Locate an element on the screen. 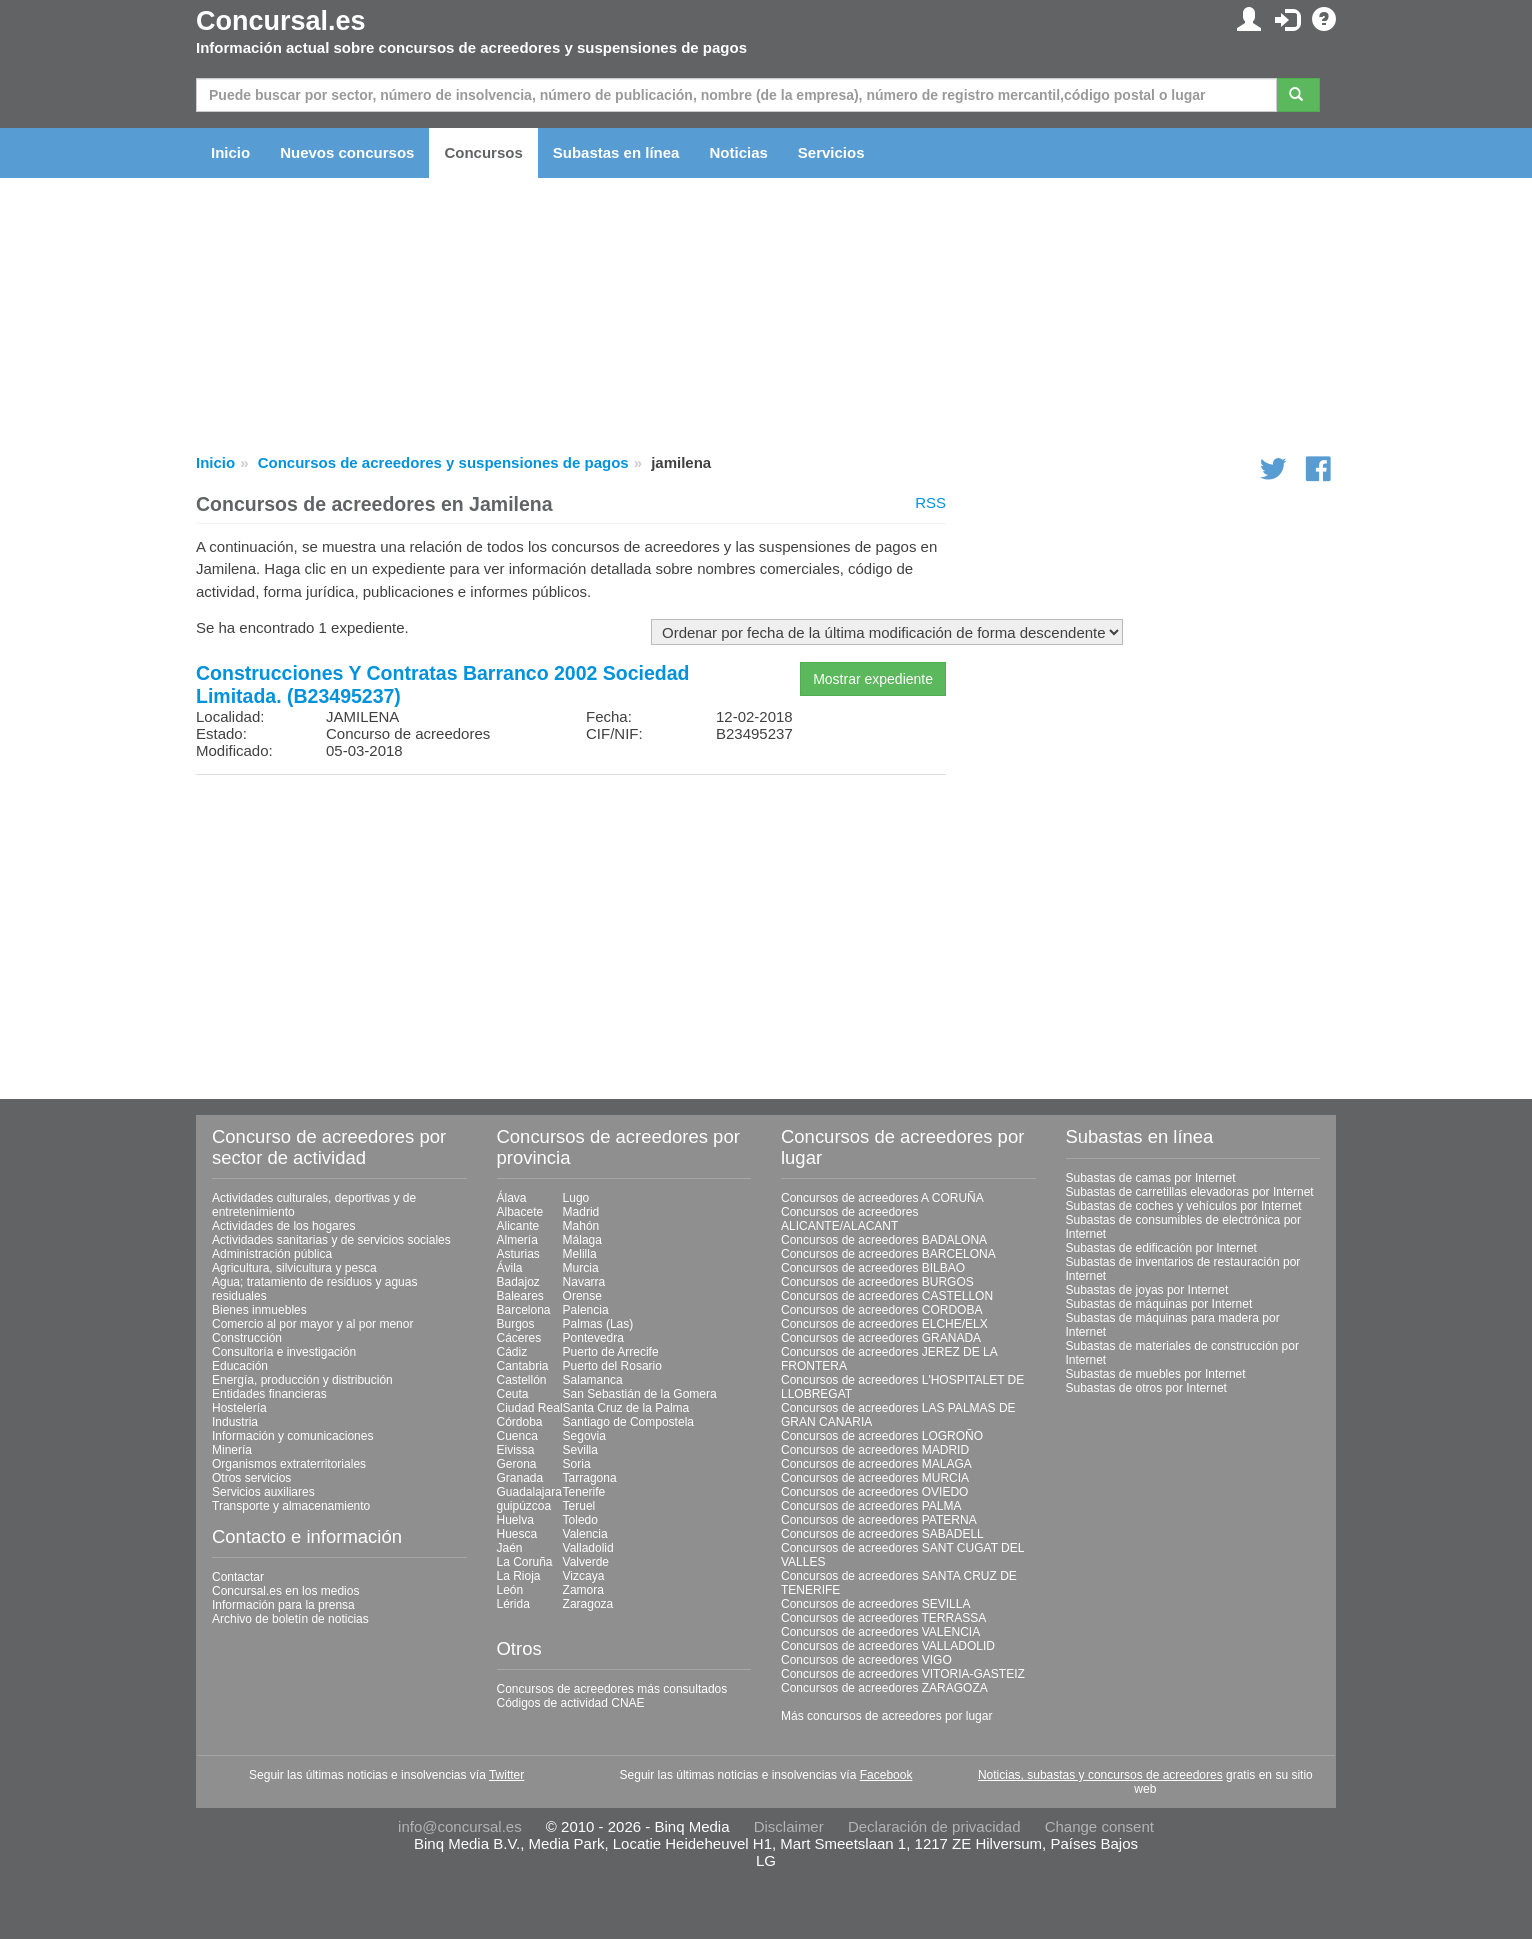  Mahón is located at coordinates (581, 1226).